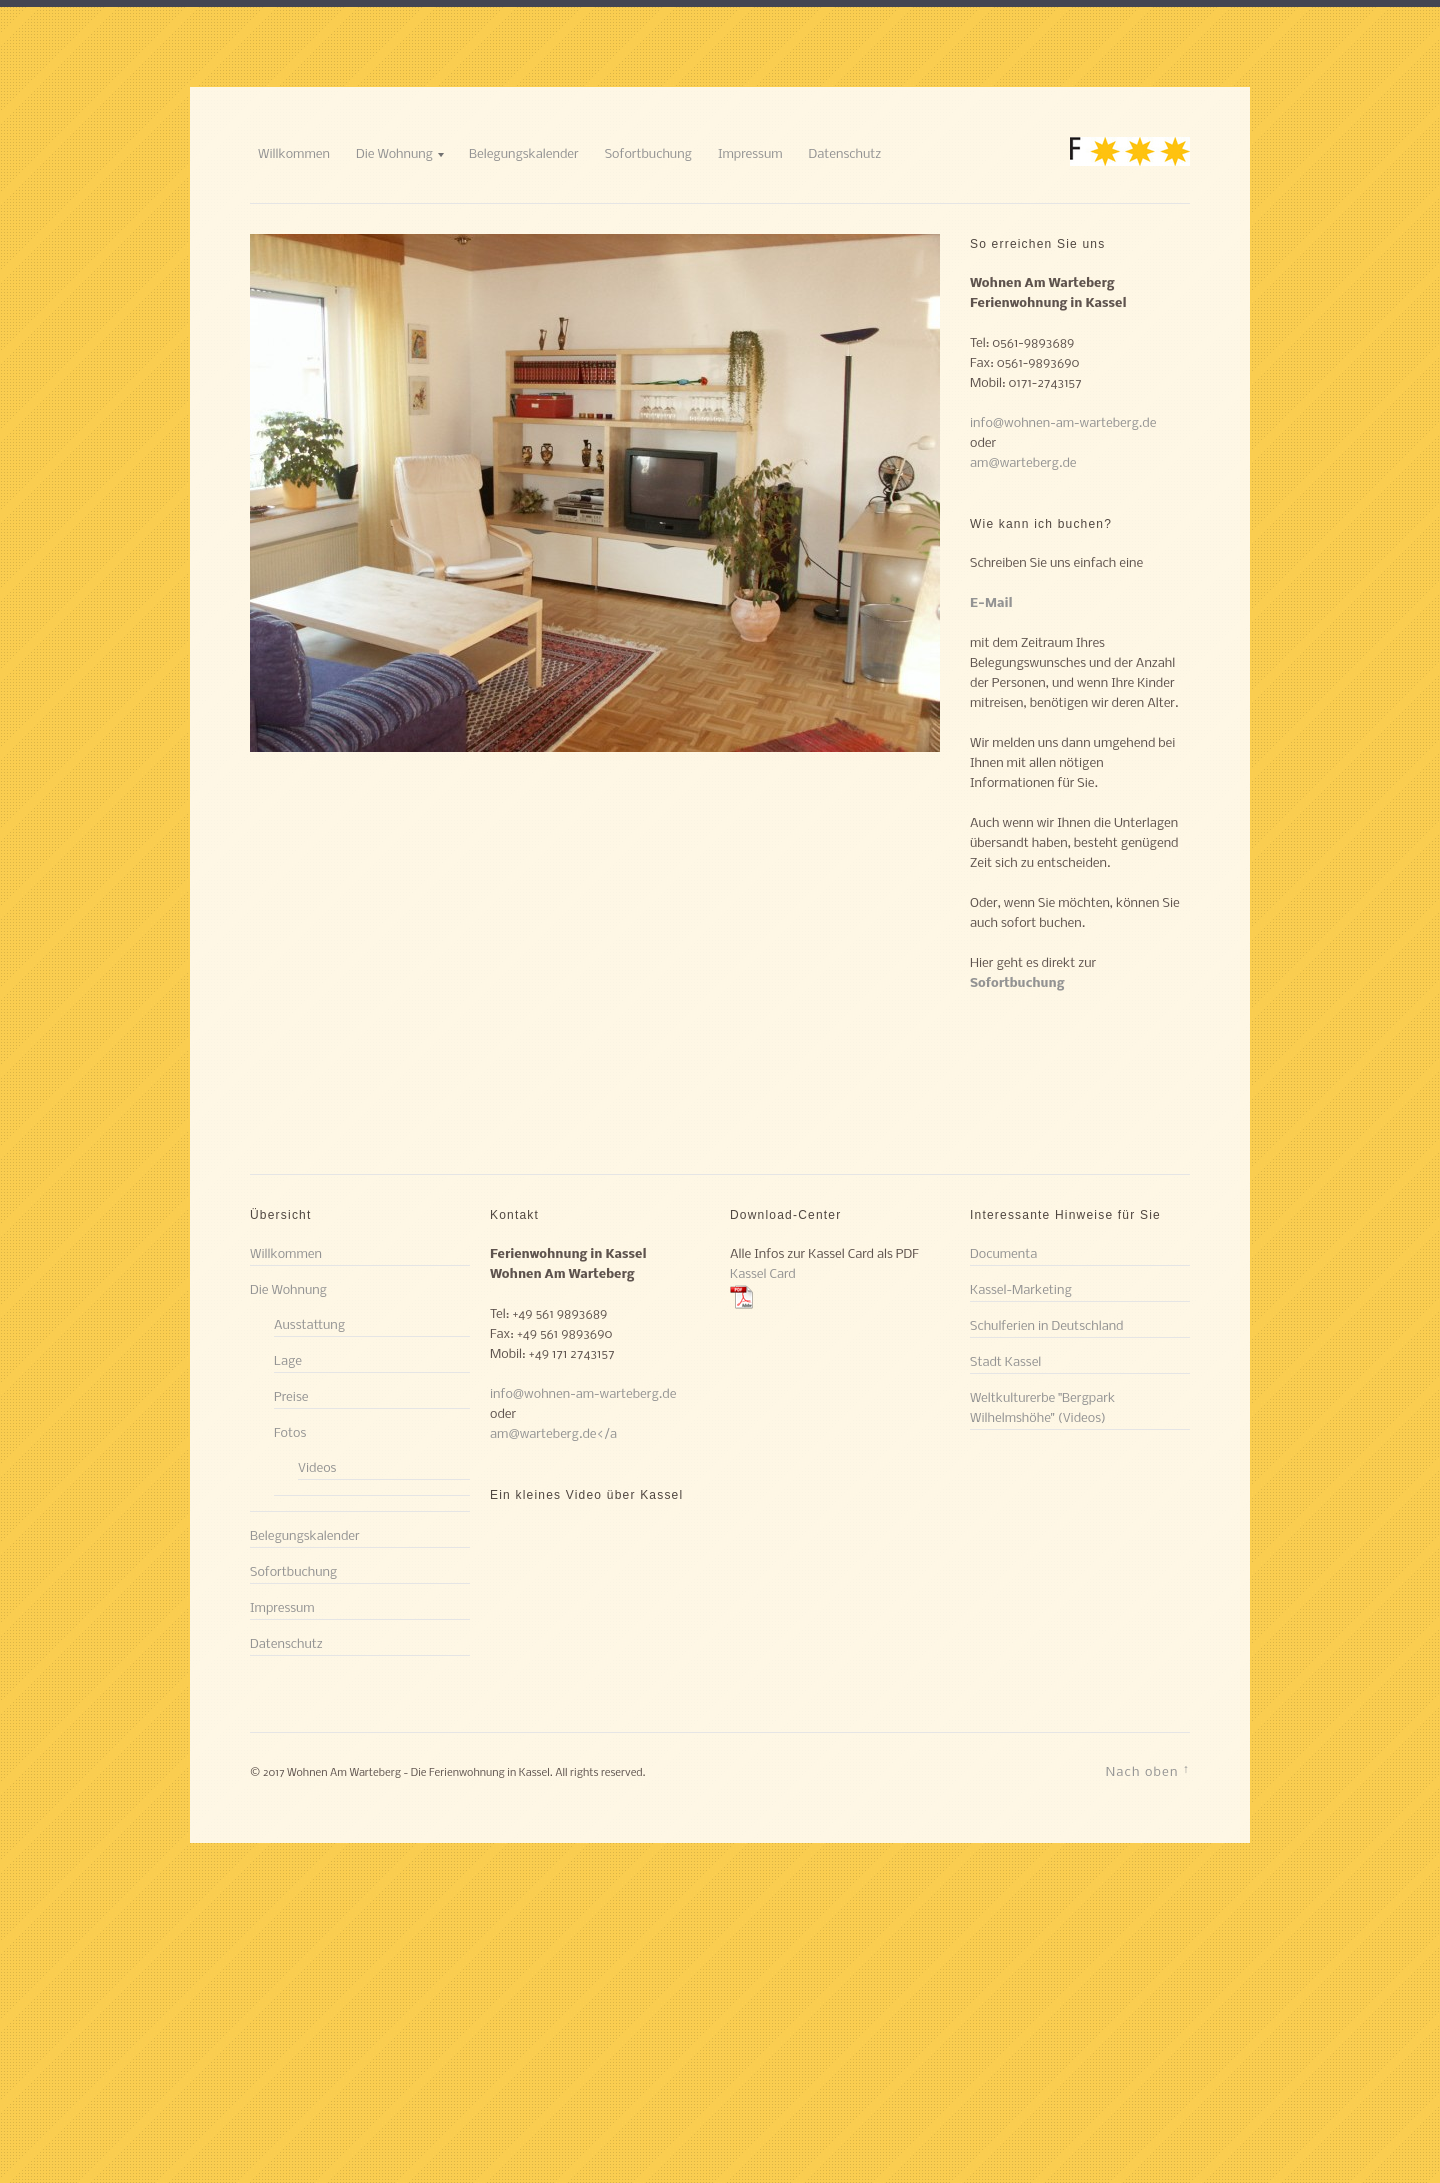 This screenshot has width=1440, height=2183. I want to click on Preise, so click(291, 1397).